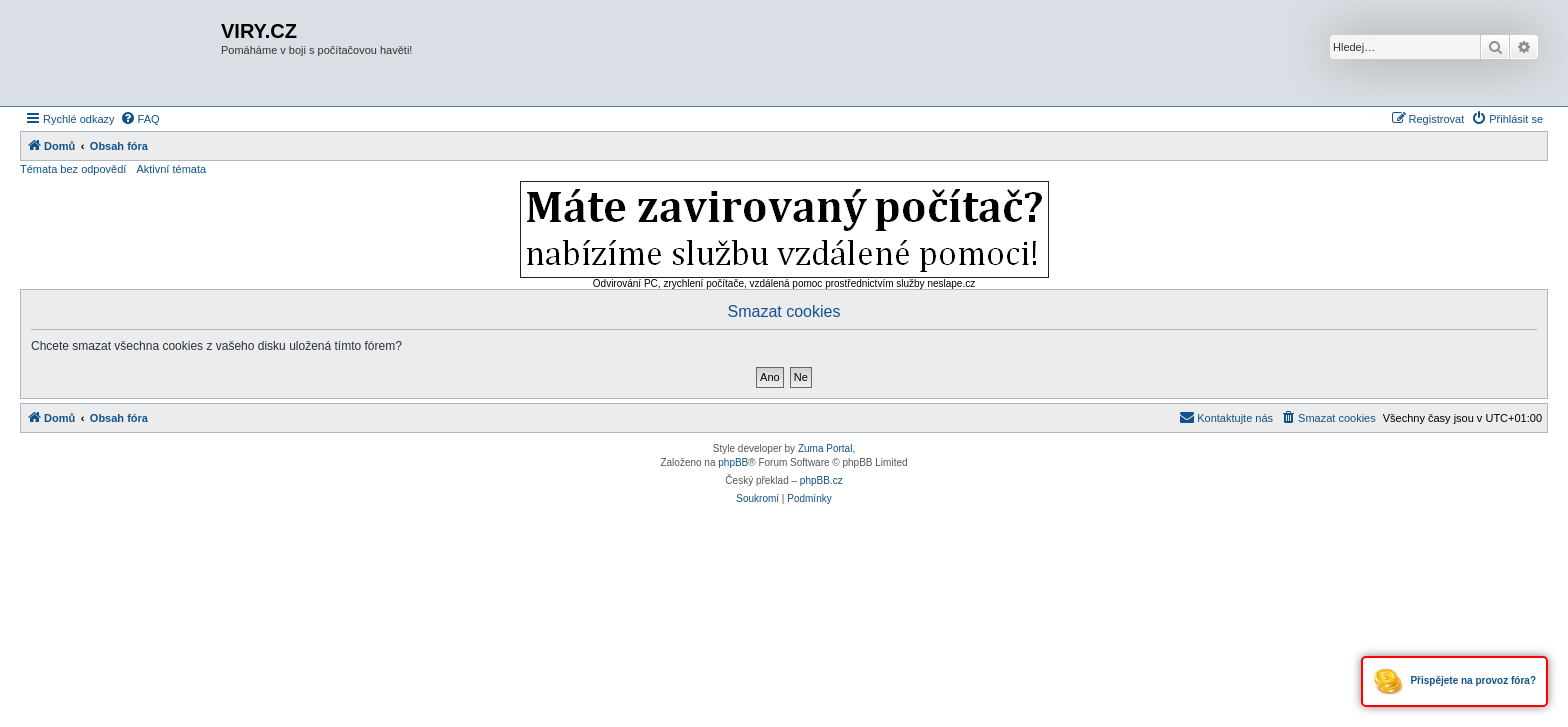 This screenshot has width=1568, height=727. Describe the element at coordinates (1454, 681) in the screenshot. I see `Přispějete na provoz fóra?` at that location.